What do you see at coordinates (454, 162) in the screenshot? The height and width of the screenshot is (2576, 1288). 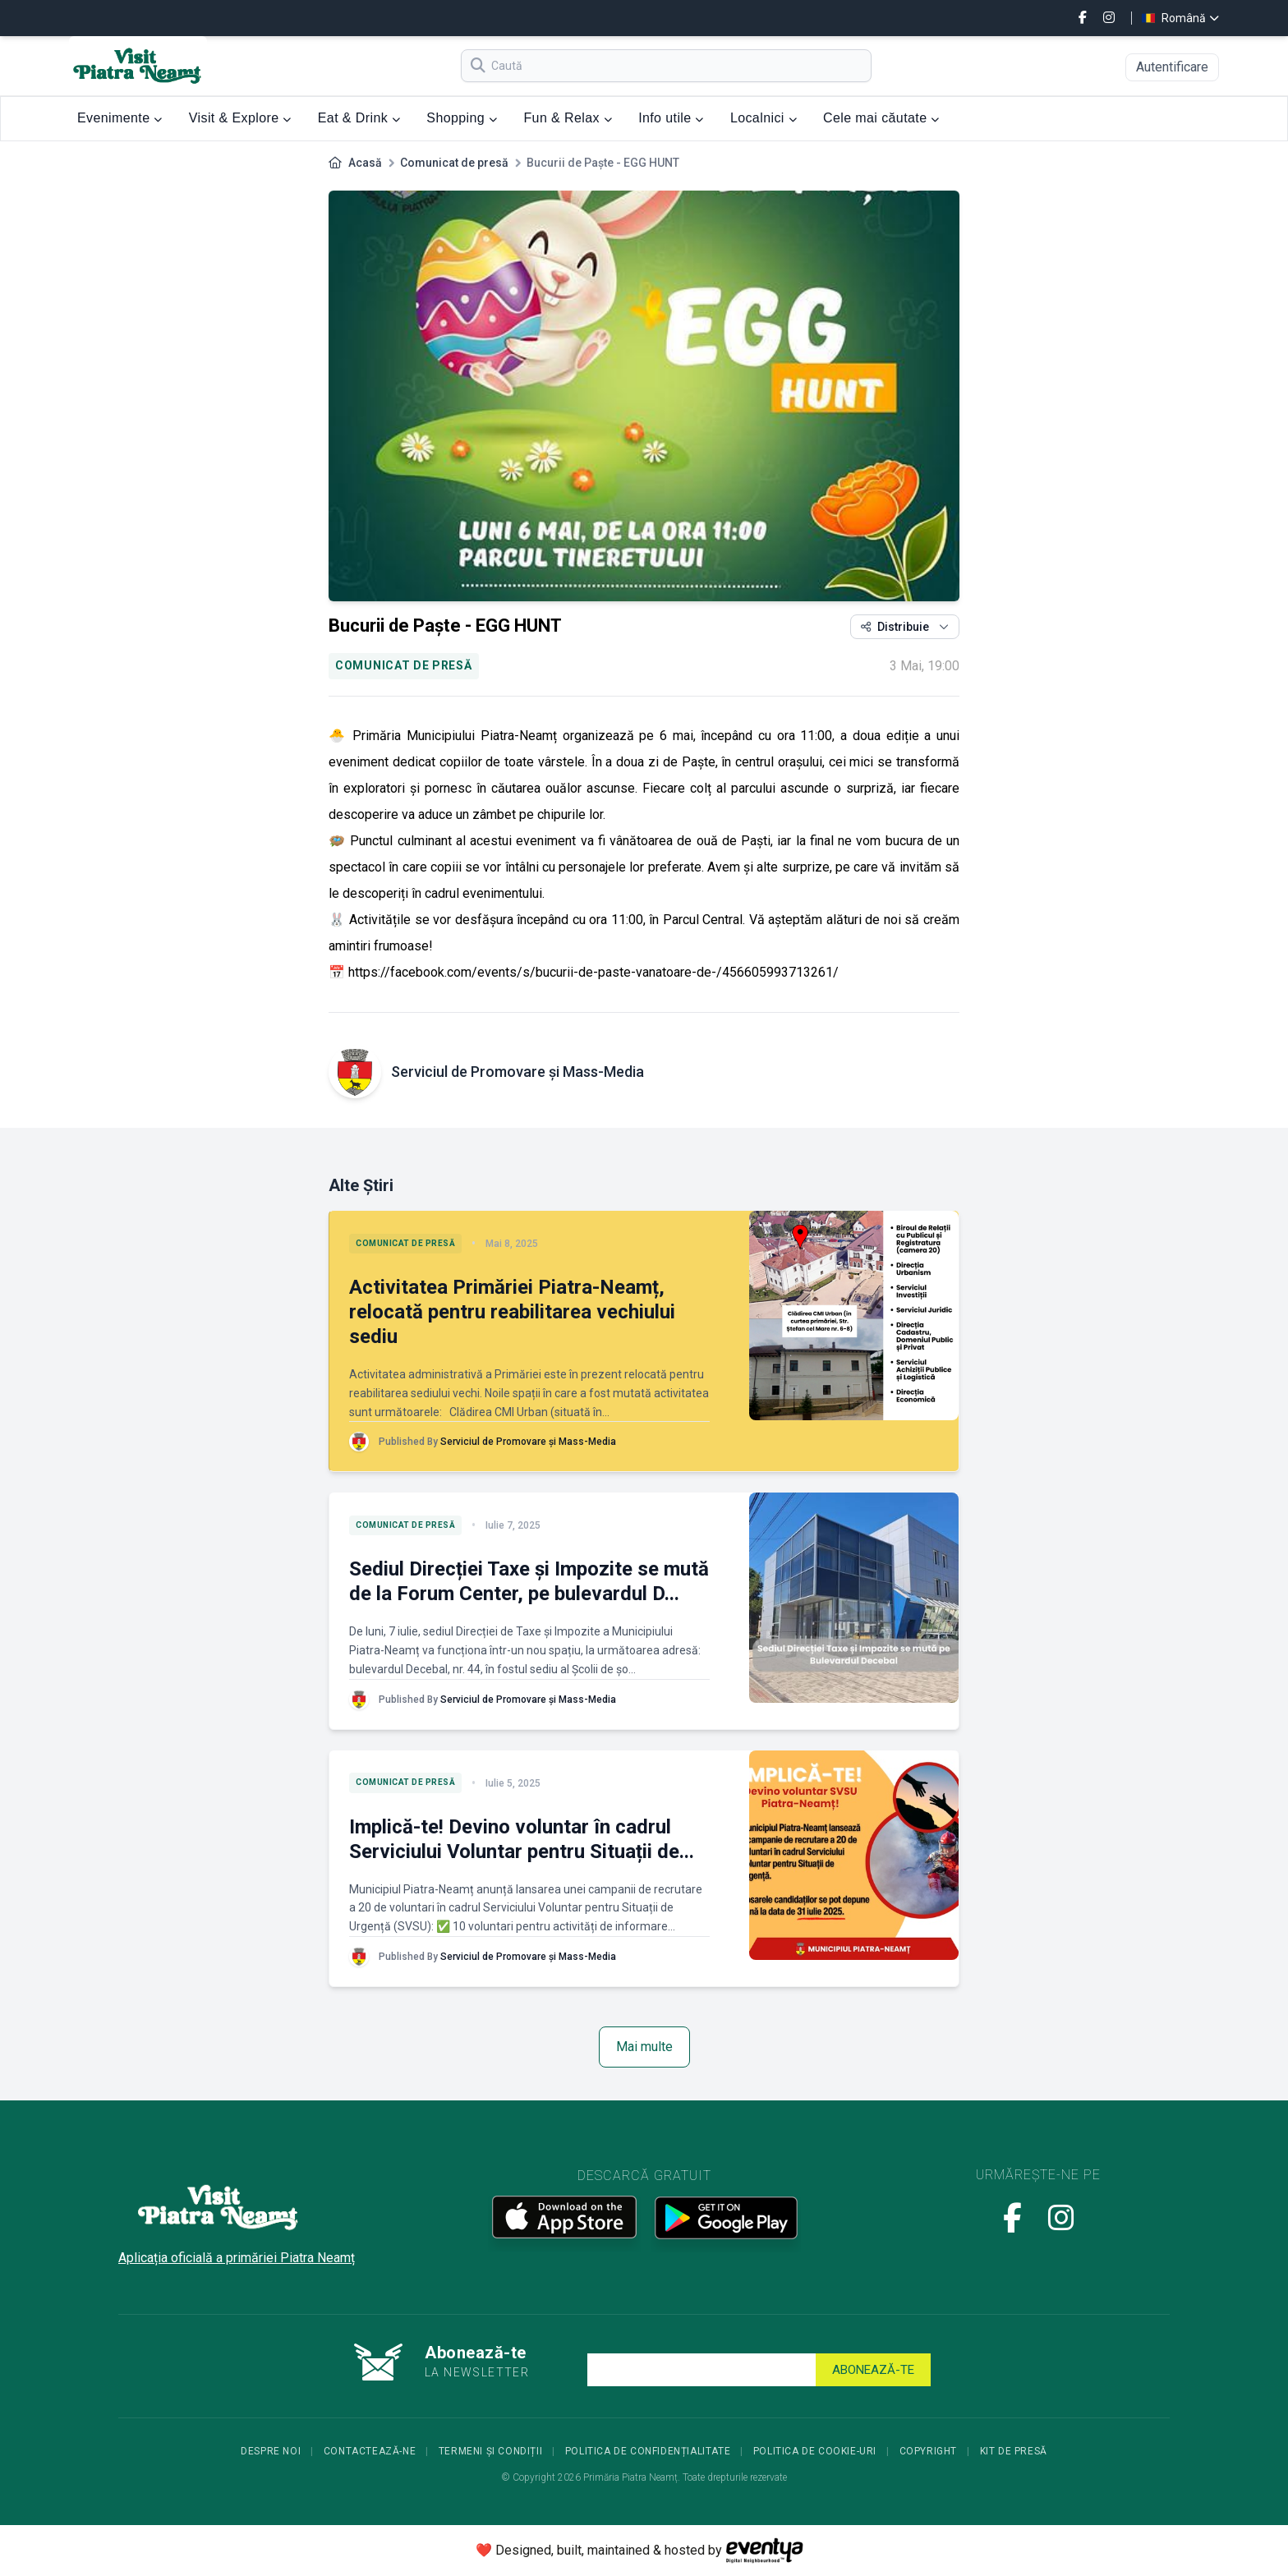 I see `Comunicat de presă` at bounding box center [454, 162].